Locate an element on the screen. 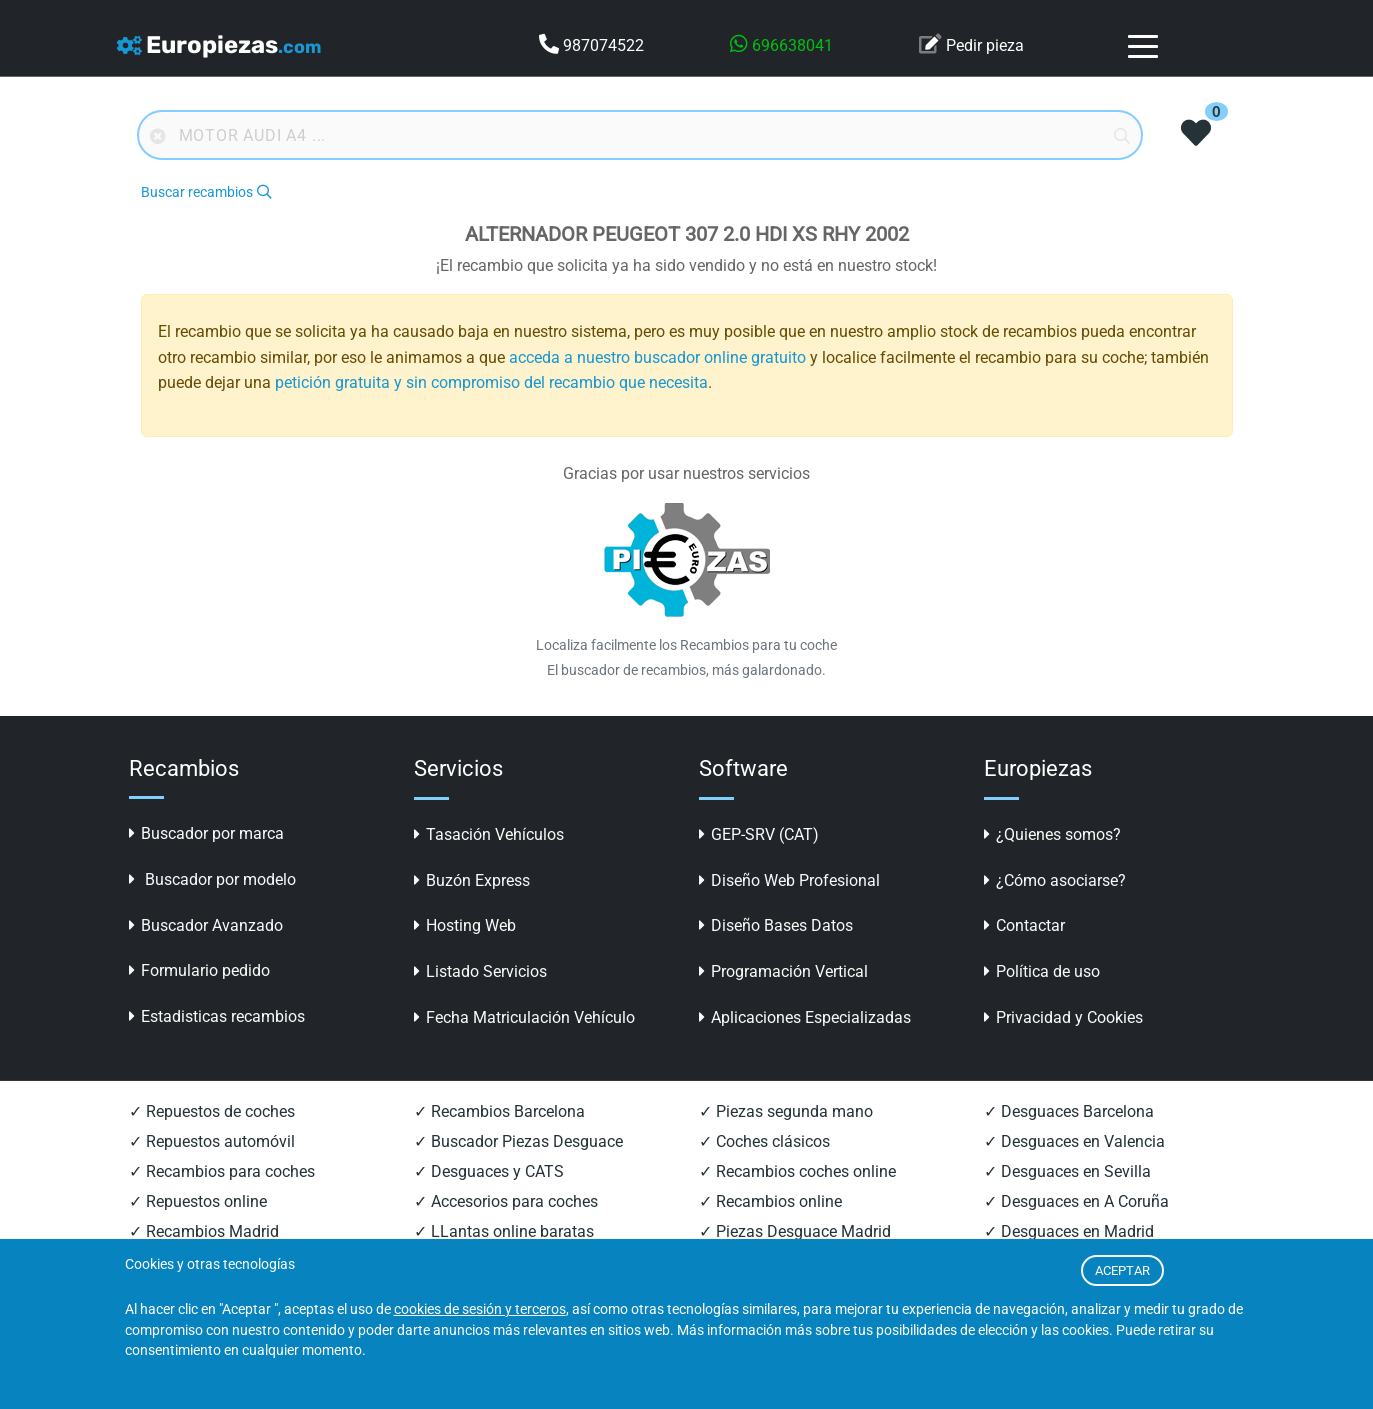 The height and width of the screenshot is (1409, 1373). Localiza facilmente los Recambios para tu coche is located at coordinates (686, 645).